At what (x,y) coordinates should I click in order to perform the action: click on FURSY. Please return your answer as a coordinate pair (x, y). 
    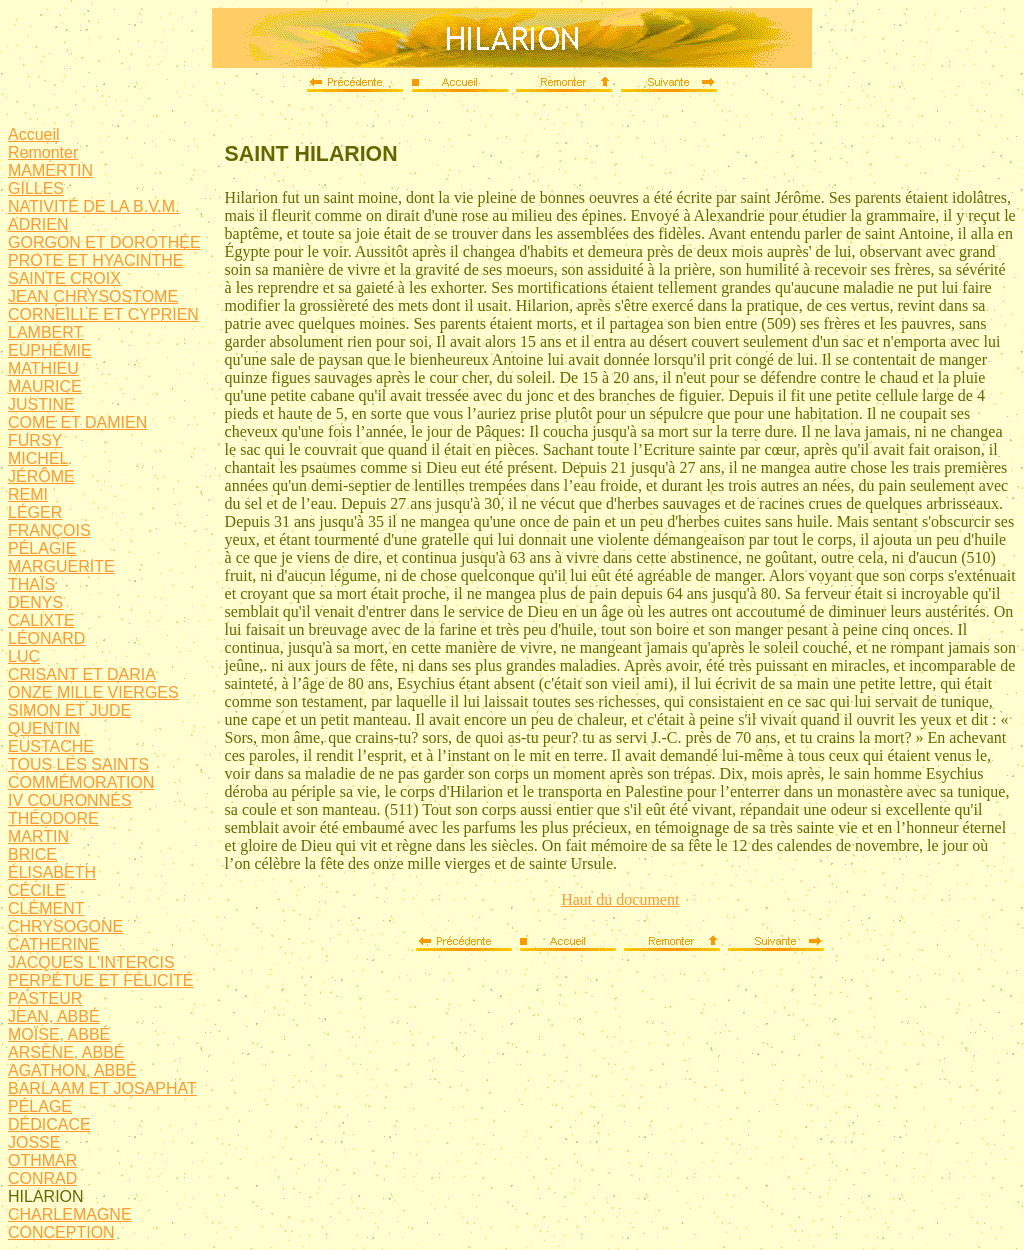
    Looking at the image, I should click on (35, 440).